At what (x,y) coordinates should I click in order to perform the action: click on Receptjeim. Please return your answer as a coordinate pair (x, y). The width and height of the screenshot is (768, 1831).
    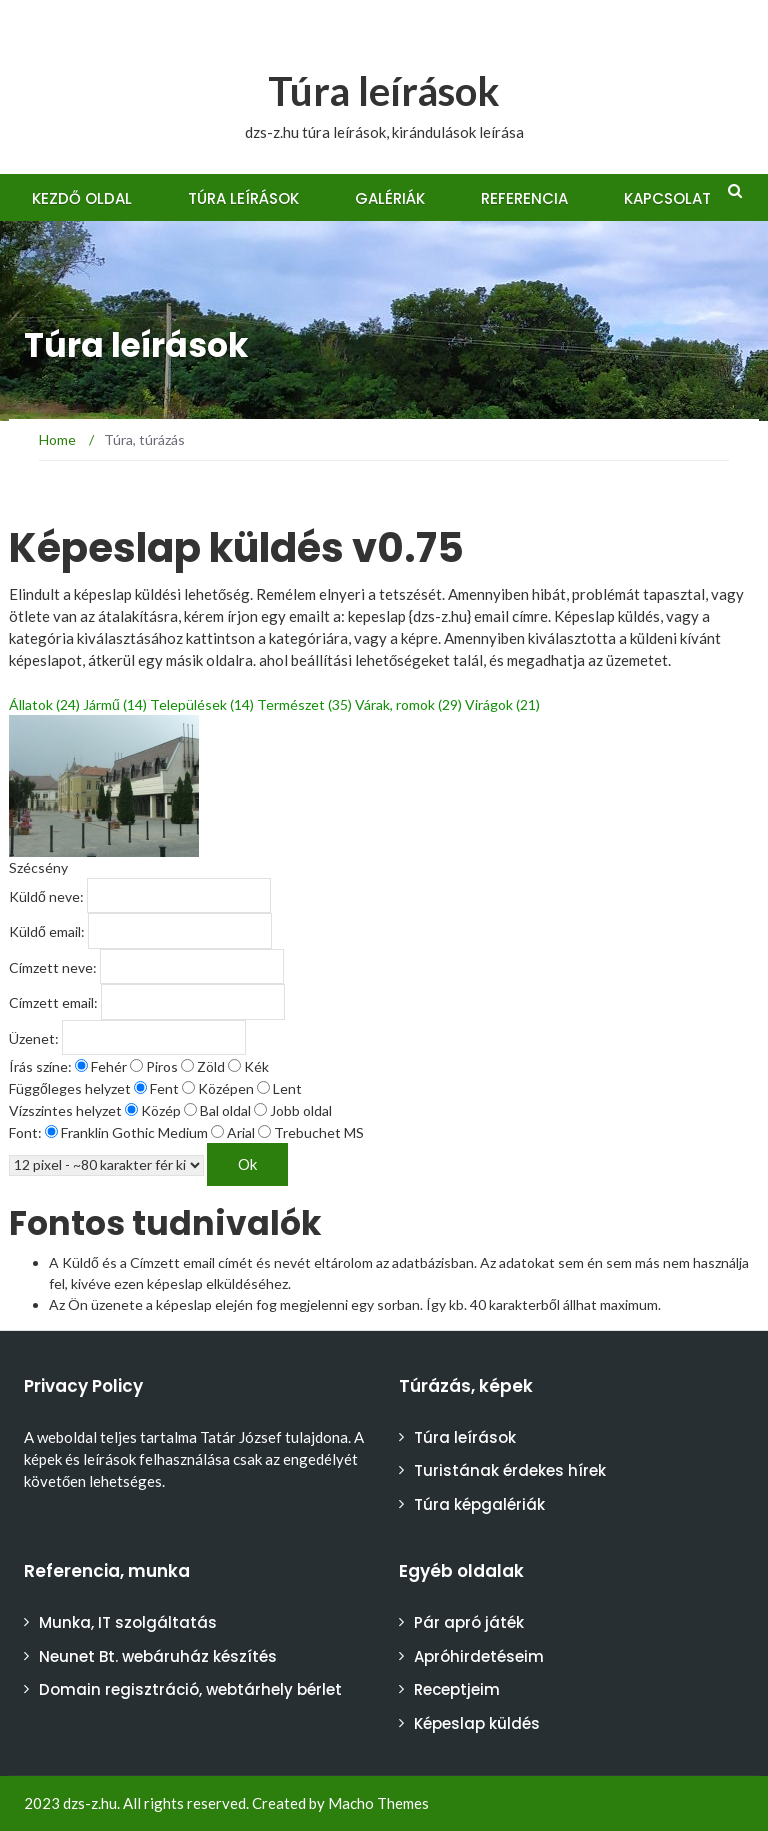
    Looking at the image, I should click on (457, 1689).